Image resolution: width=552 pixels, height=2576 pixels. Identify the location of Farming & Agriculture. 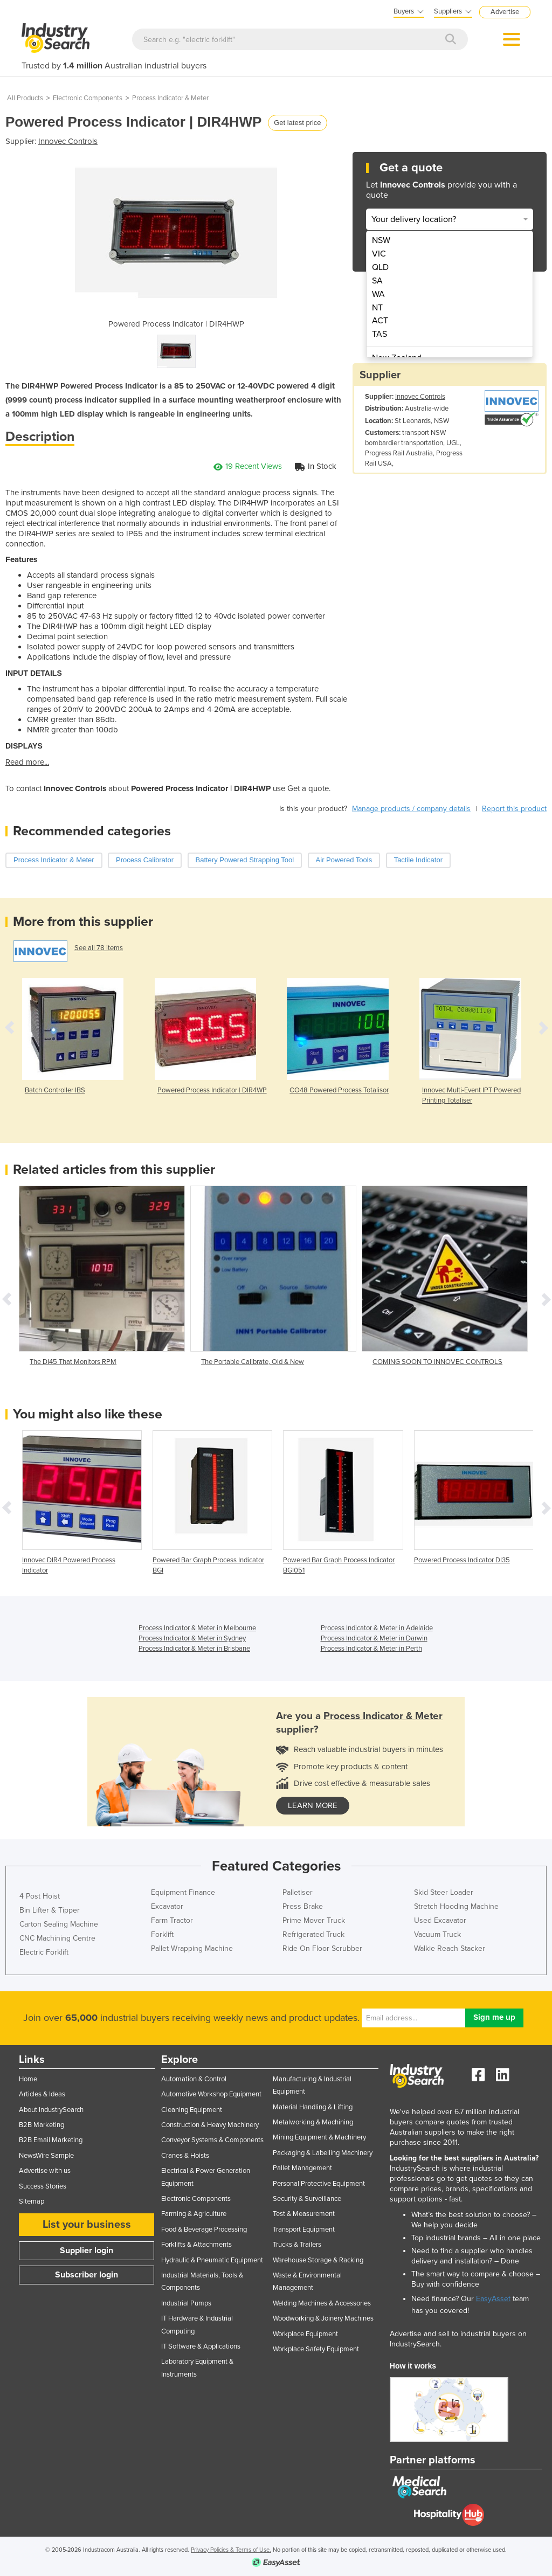
(193, 2214).